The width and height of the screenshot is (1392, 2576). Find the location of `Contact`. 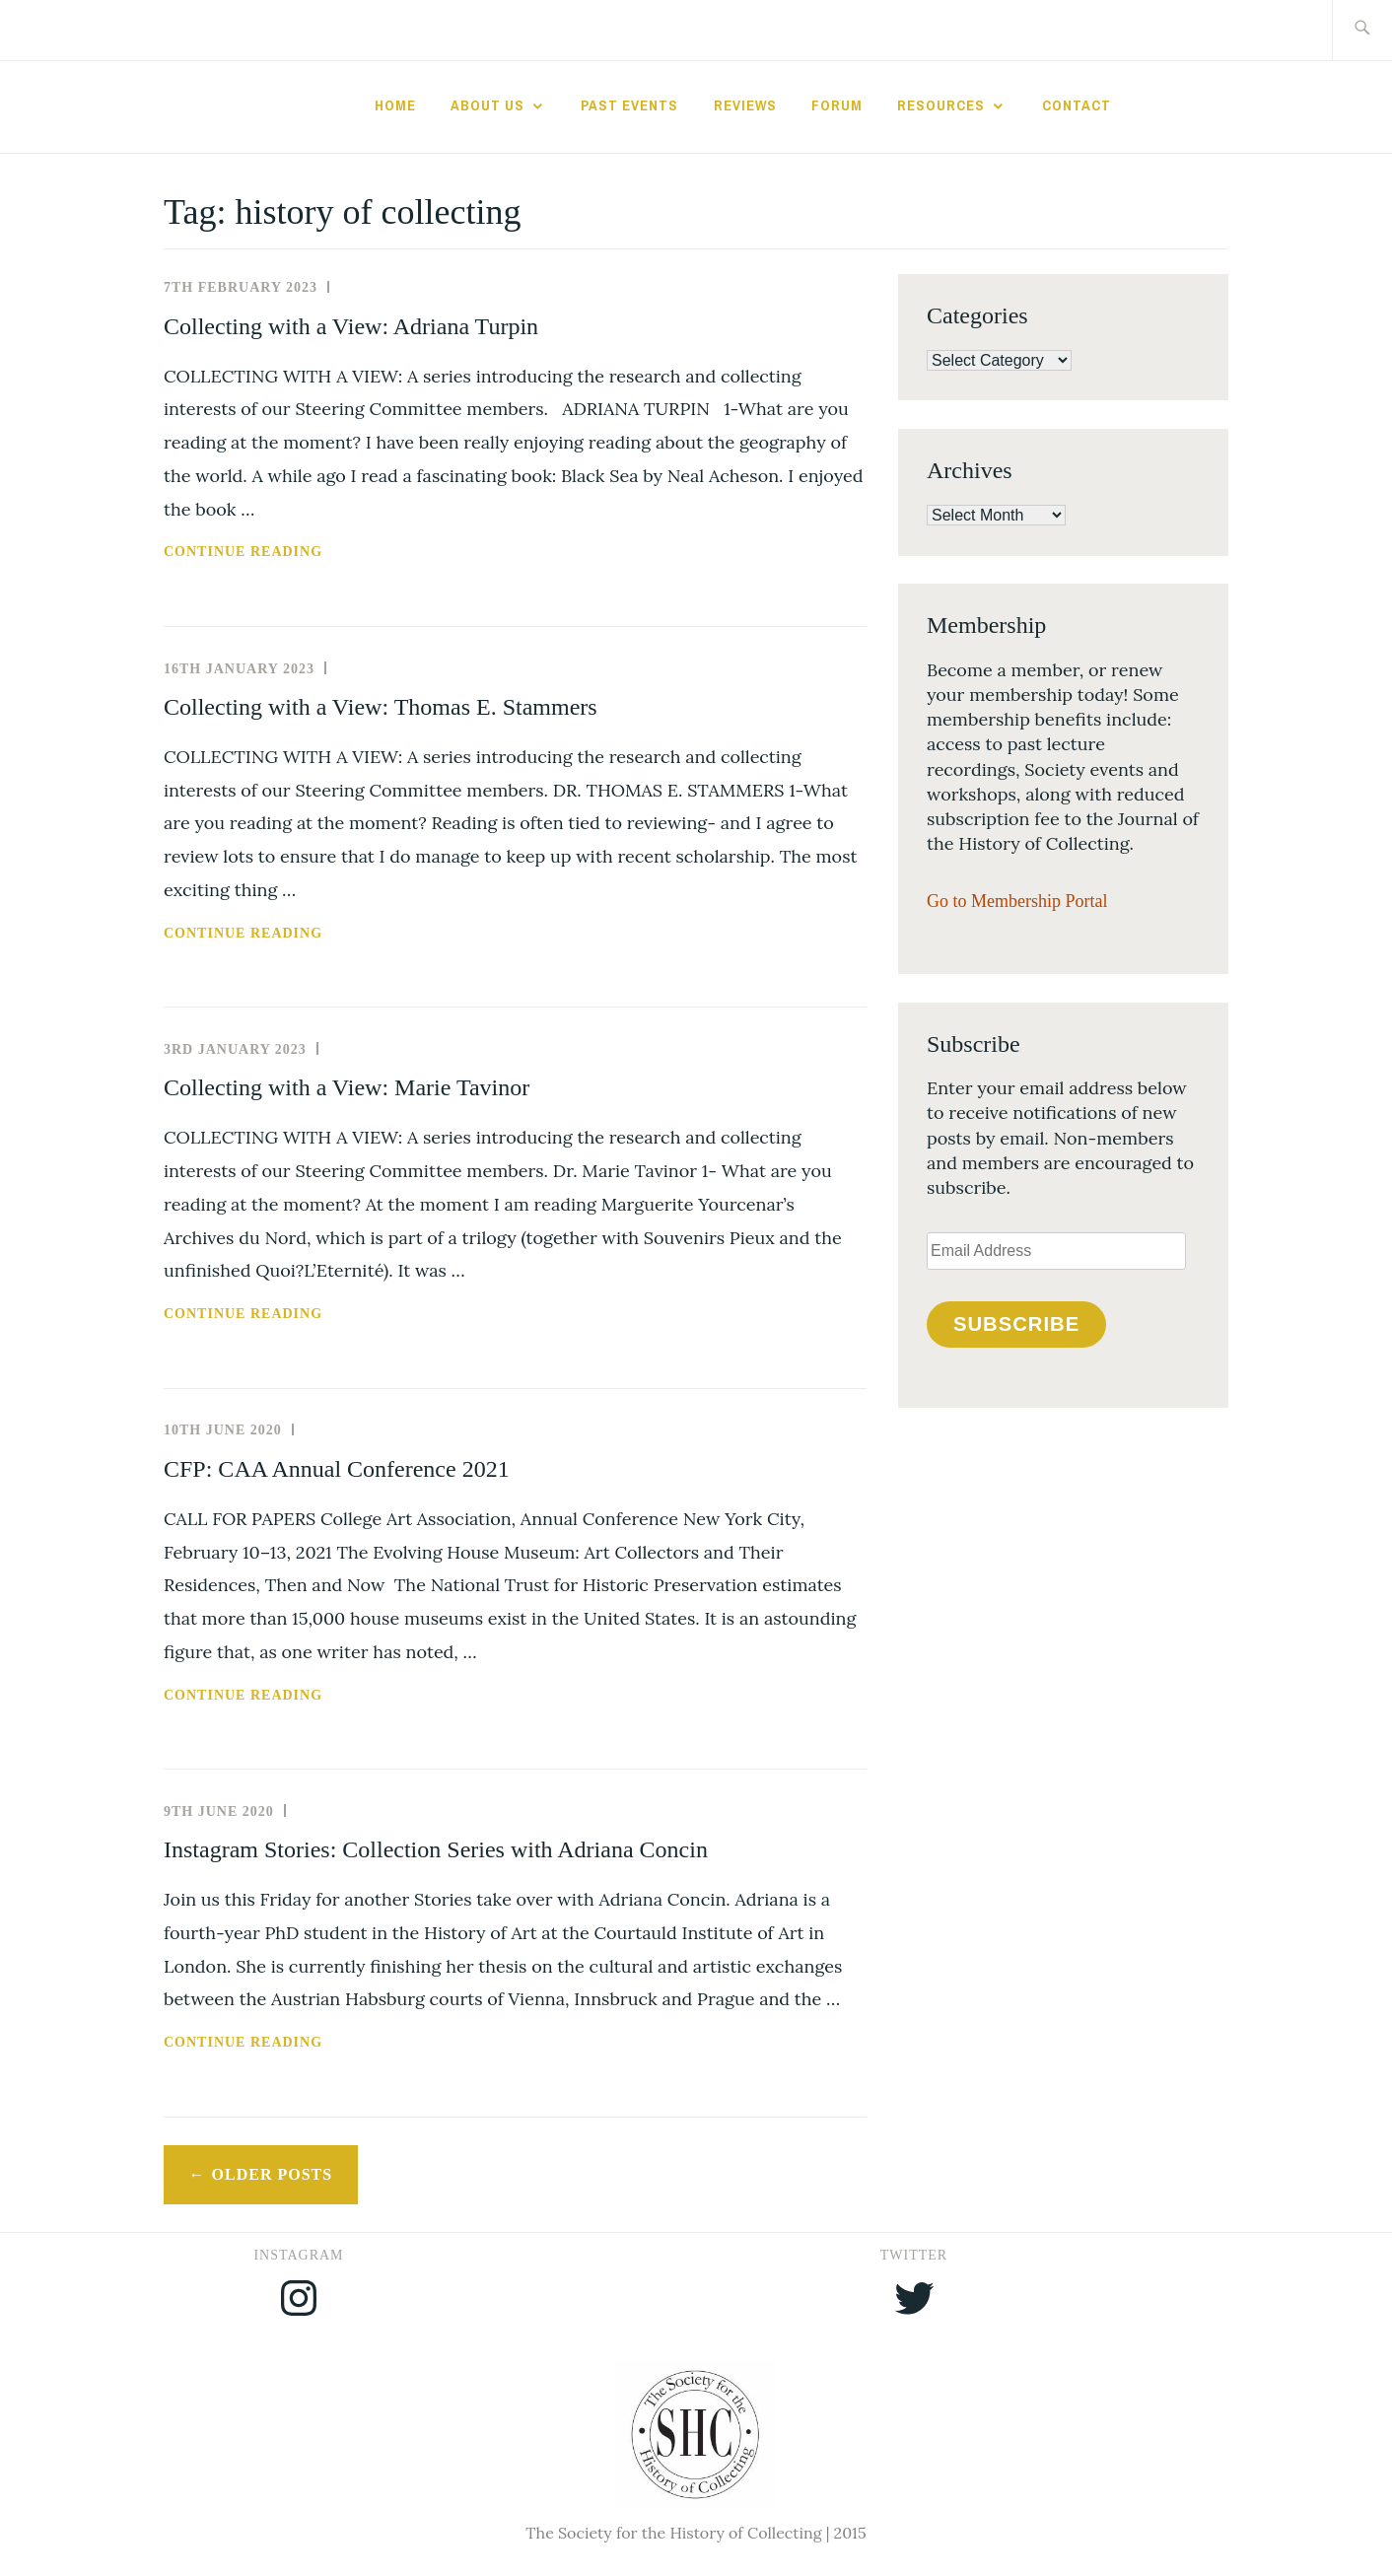

Contact is located at coordinates (1076, 105).